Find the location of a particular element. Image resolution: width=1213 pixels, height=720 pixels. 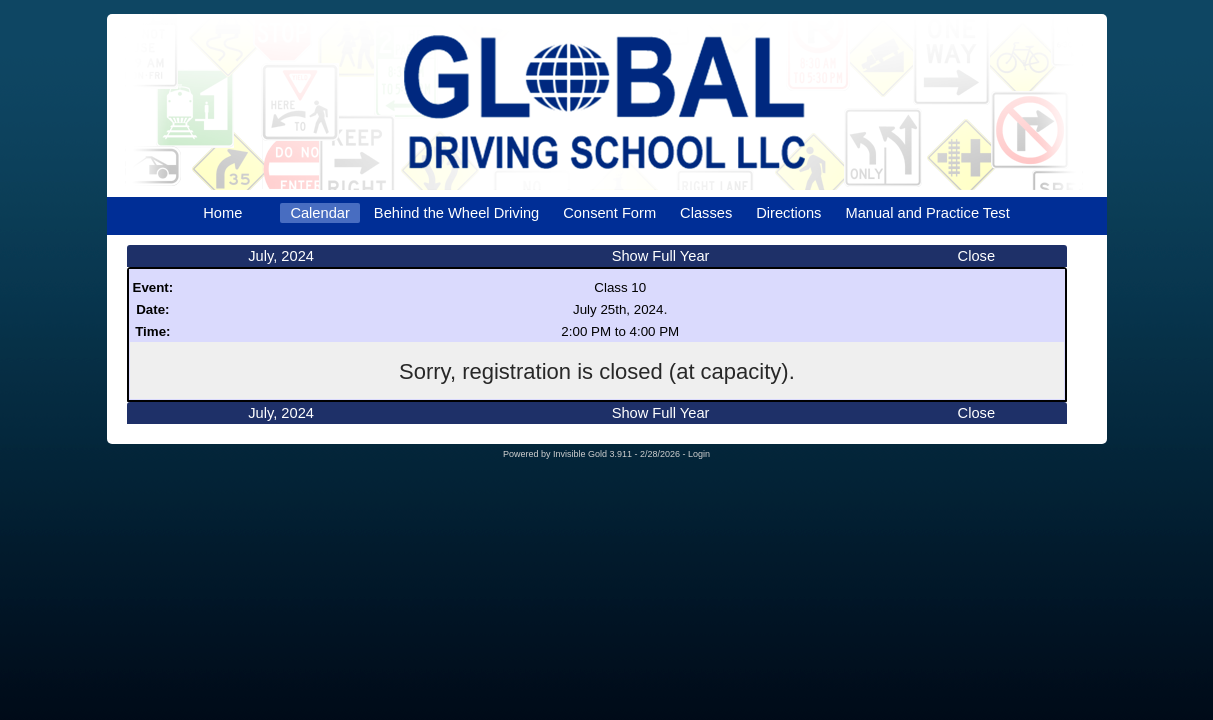

Close is located at coordinates (976, 256).